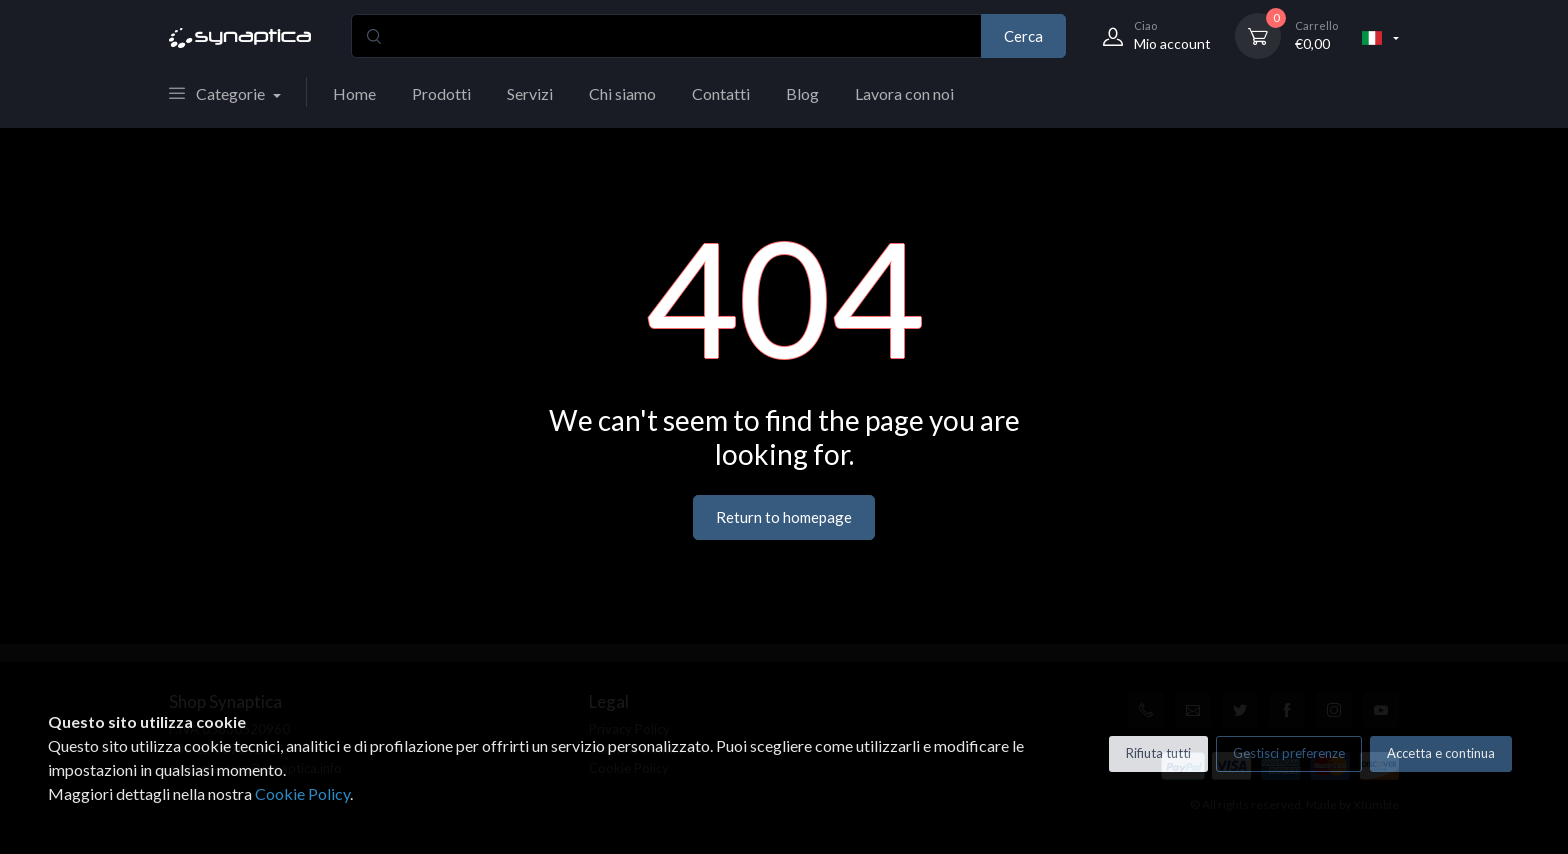 Image resolution: width=1568 pixels, height=854 pixels. I want to click on Rifiuta tutti, so click(1158, 753).